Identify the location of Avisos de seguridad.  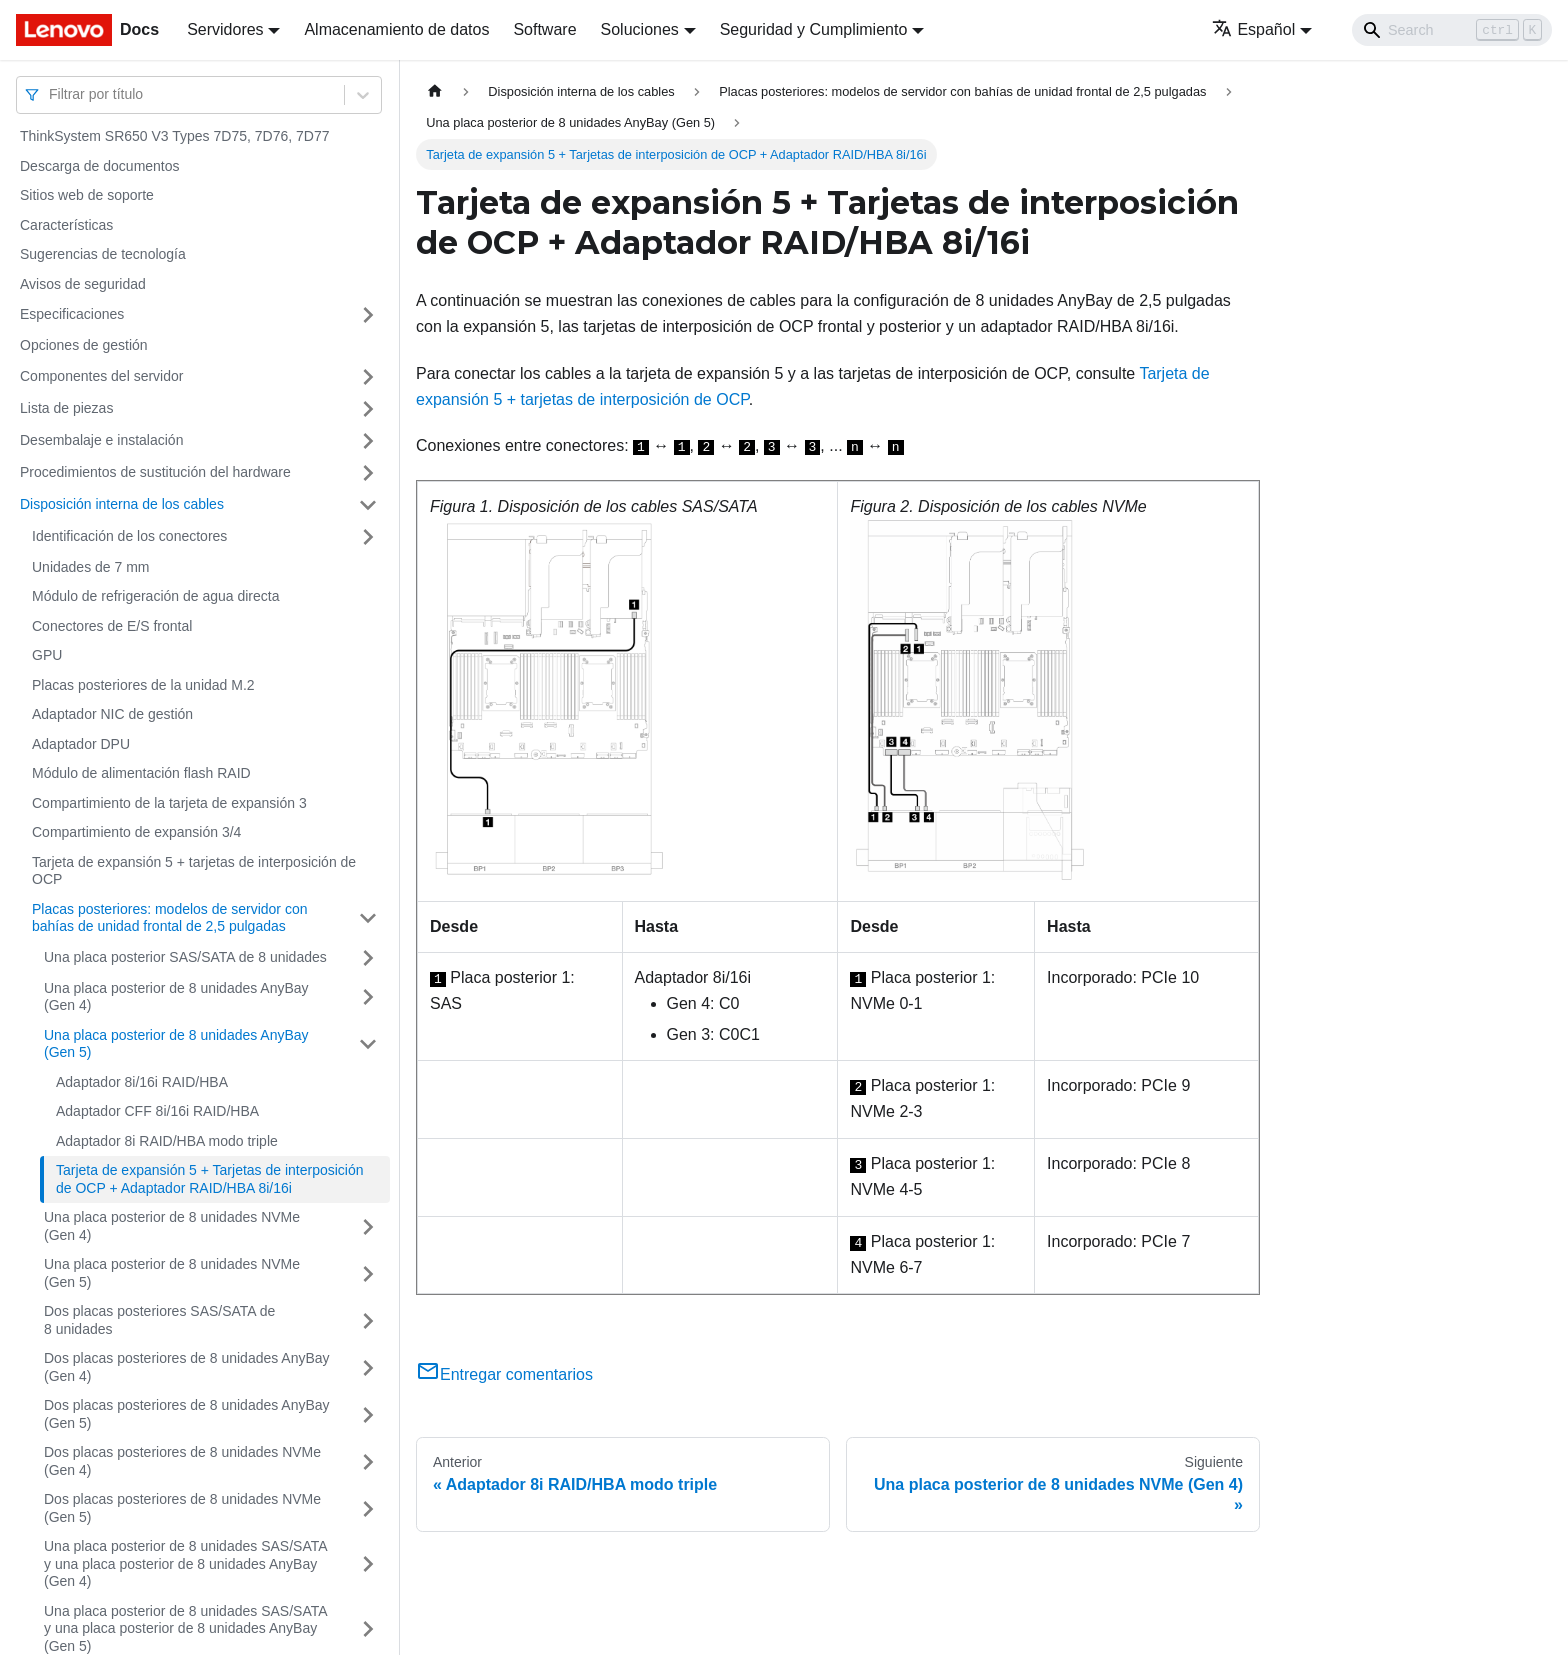
(83, 284).